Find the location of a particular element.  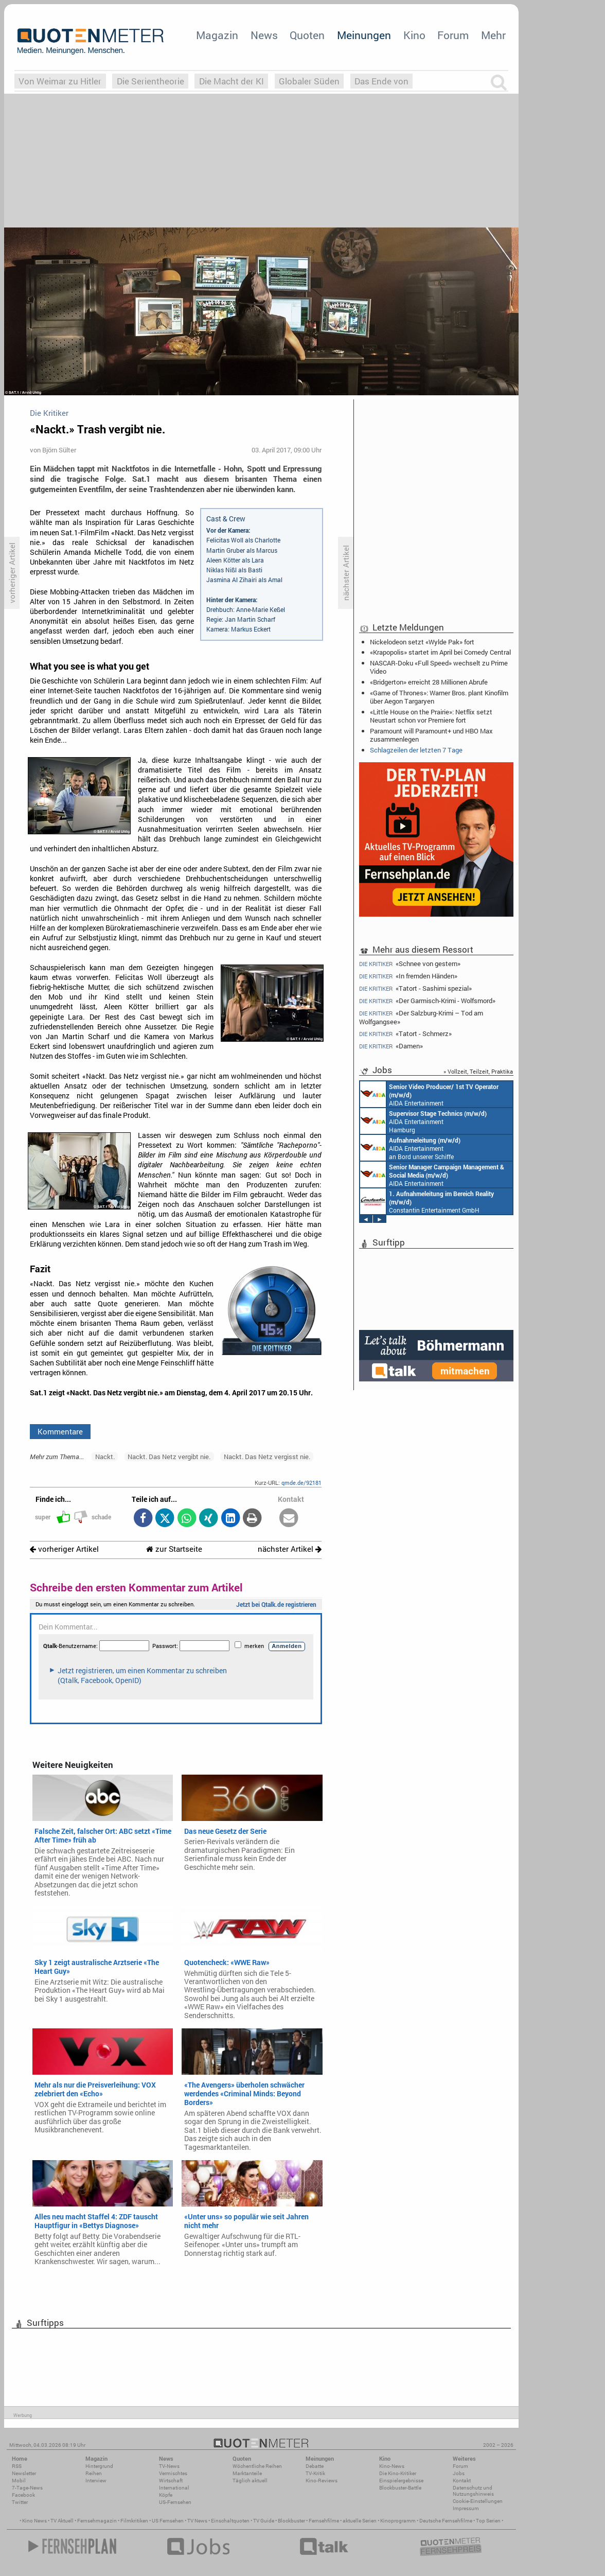

TV-News is located at coordinates (169, 2466).